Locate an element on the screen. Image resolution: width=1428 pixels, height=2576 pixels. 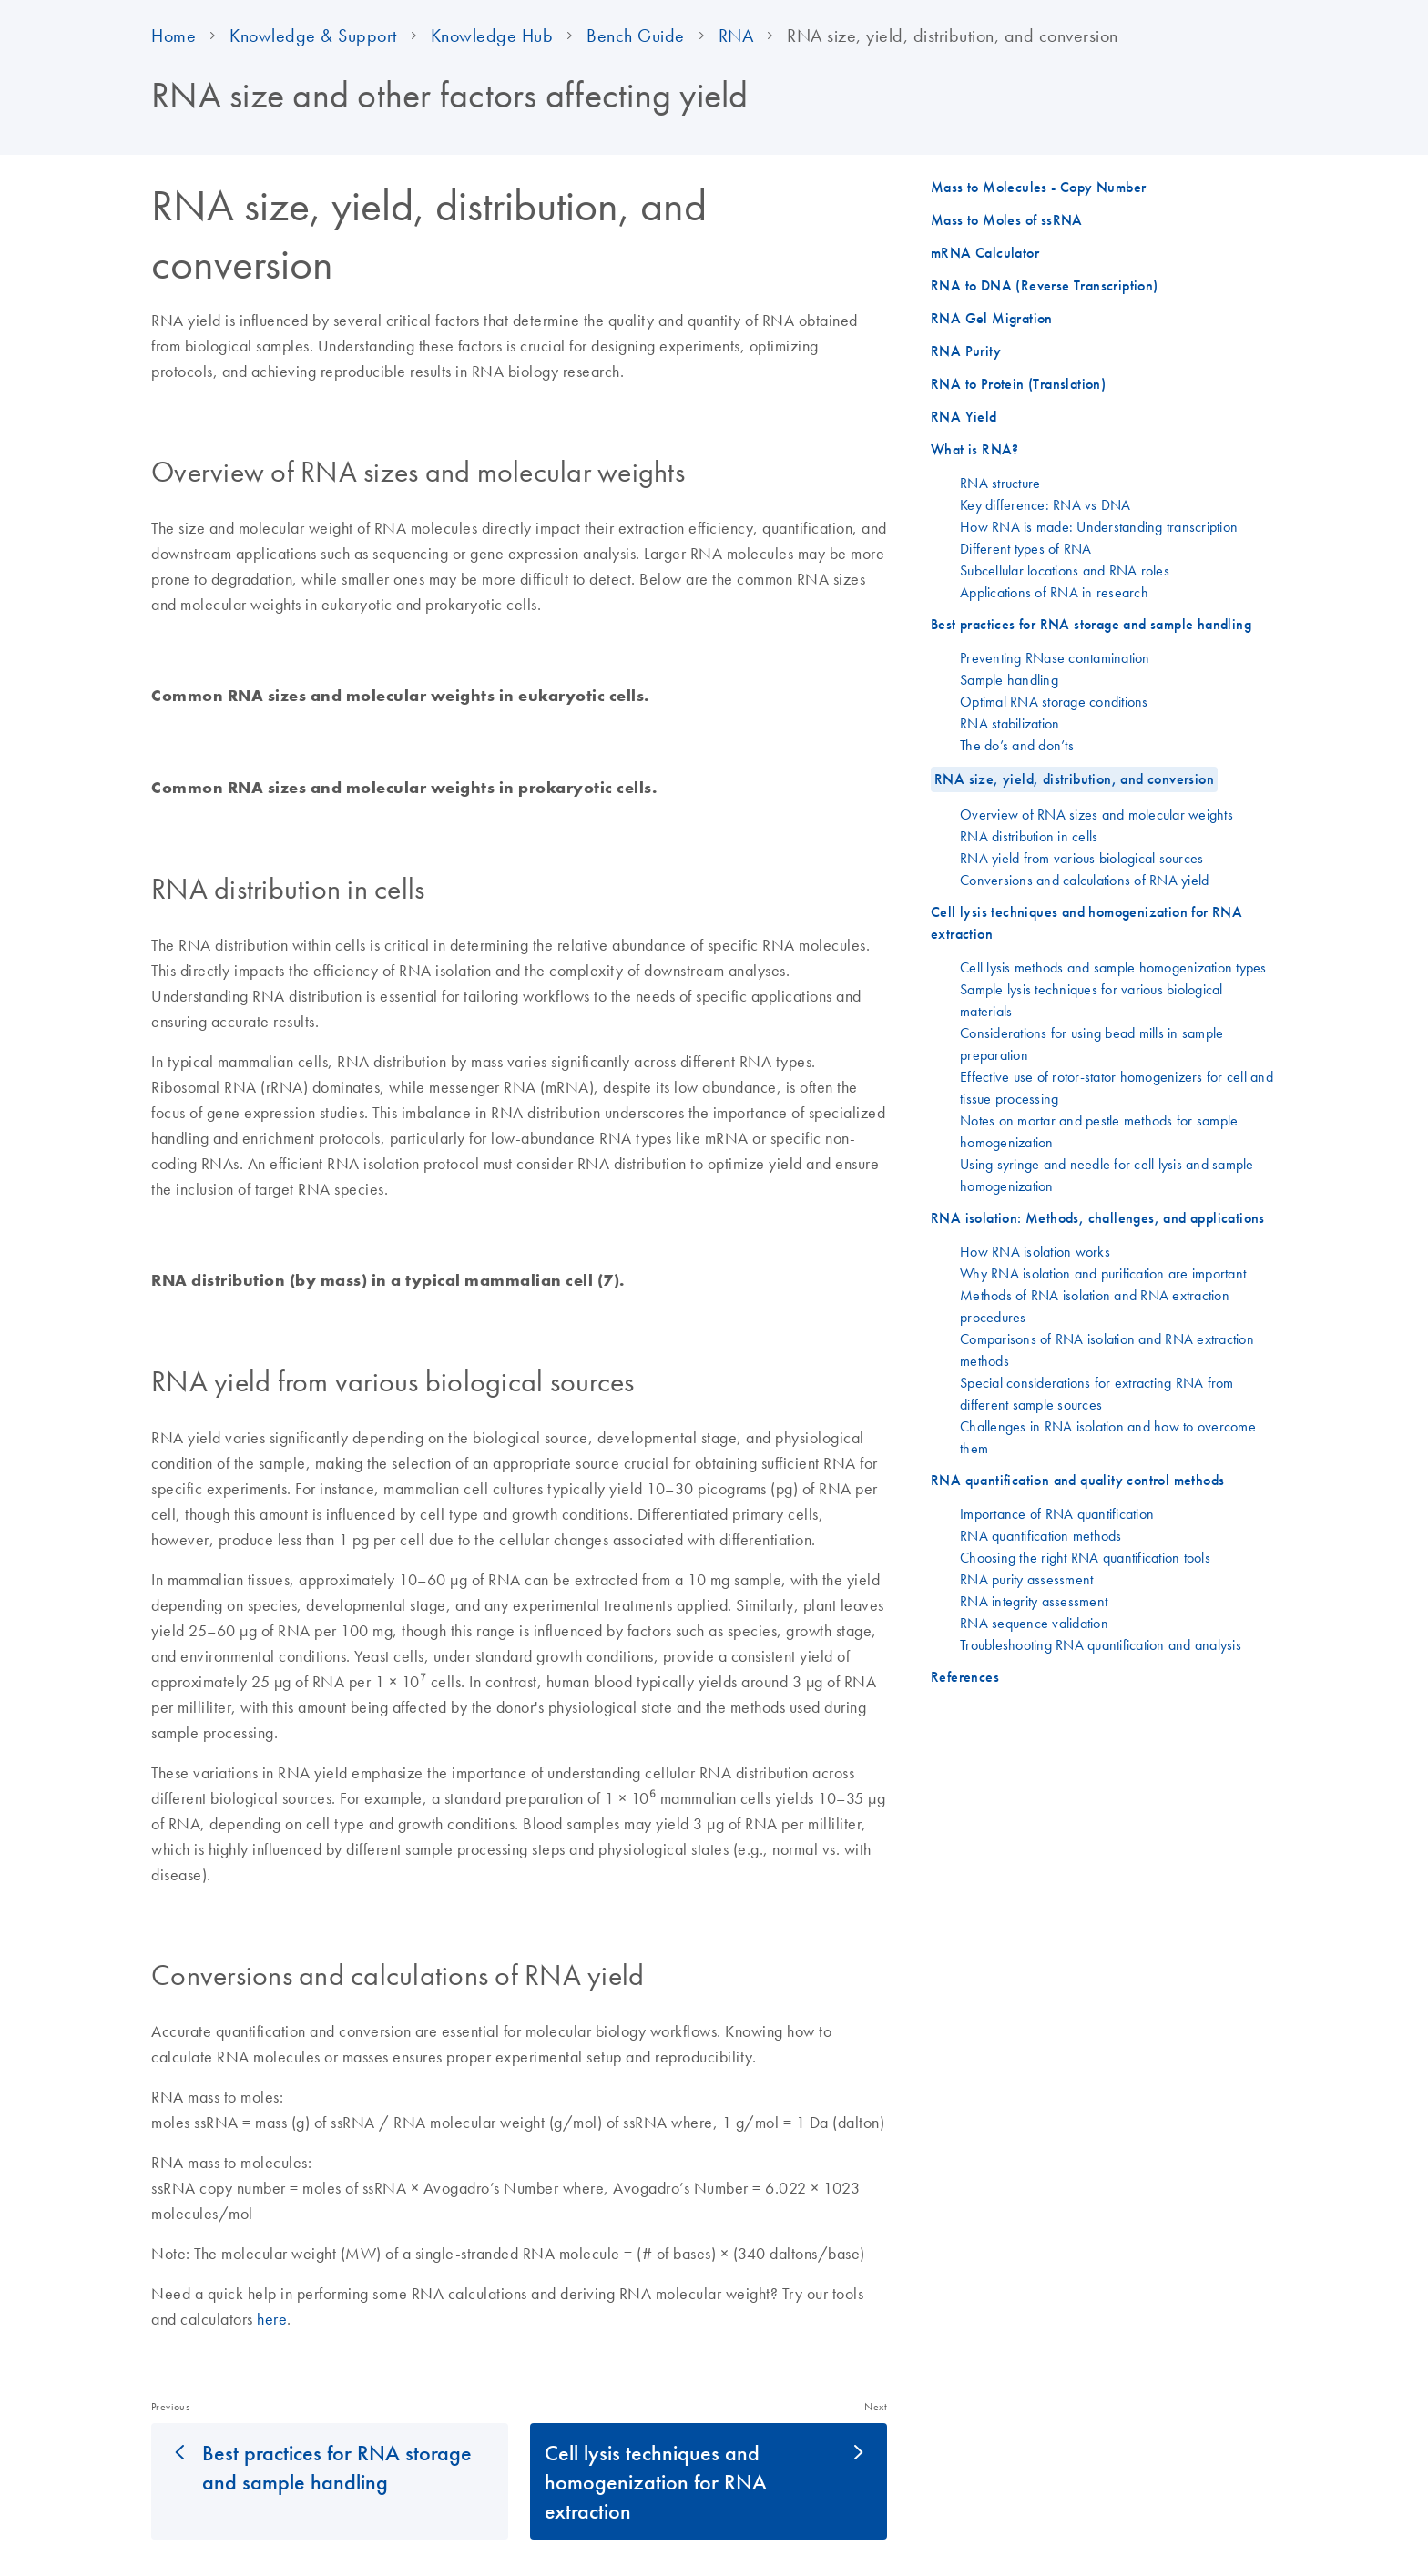
RNA to DNA (Reverse Transcription) is located at coordinates (1044, 285).